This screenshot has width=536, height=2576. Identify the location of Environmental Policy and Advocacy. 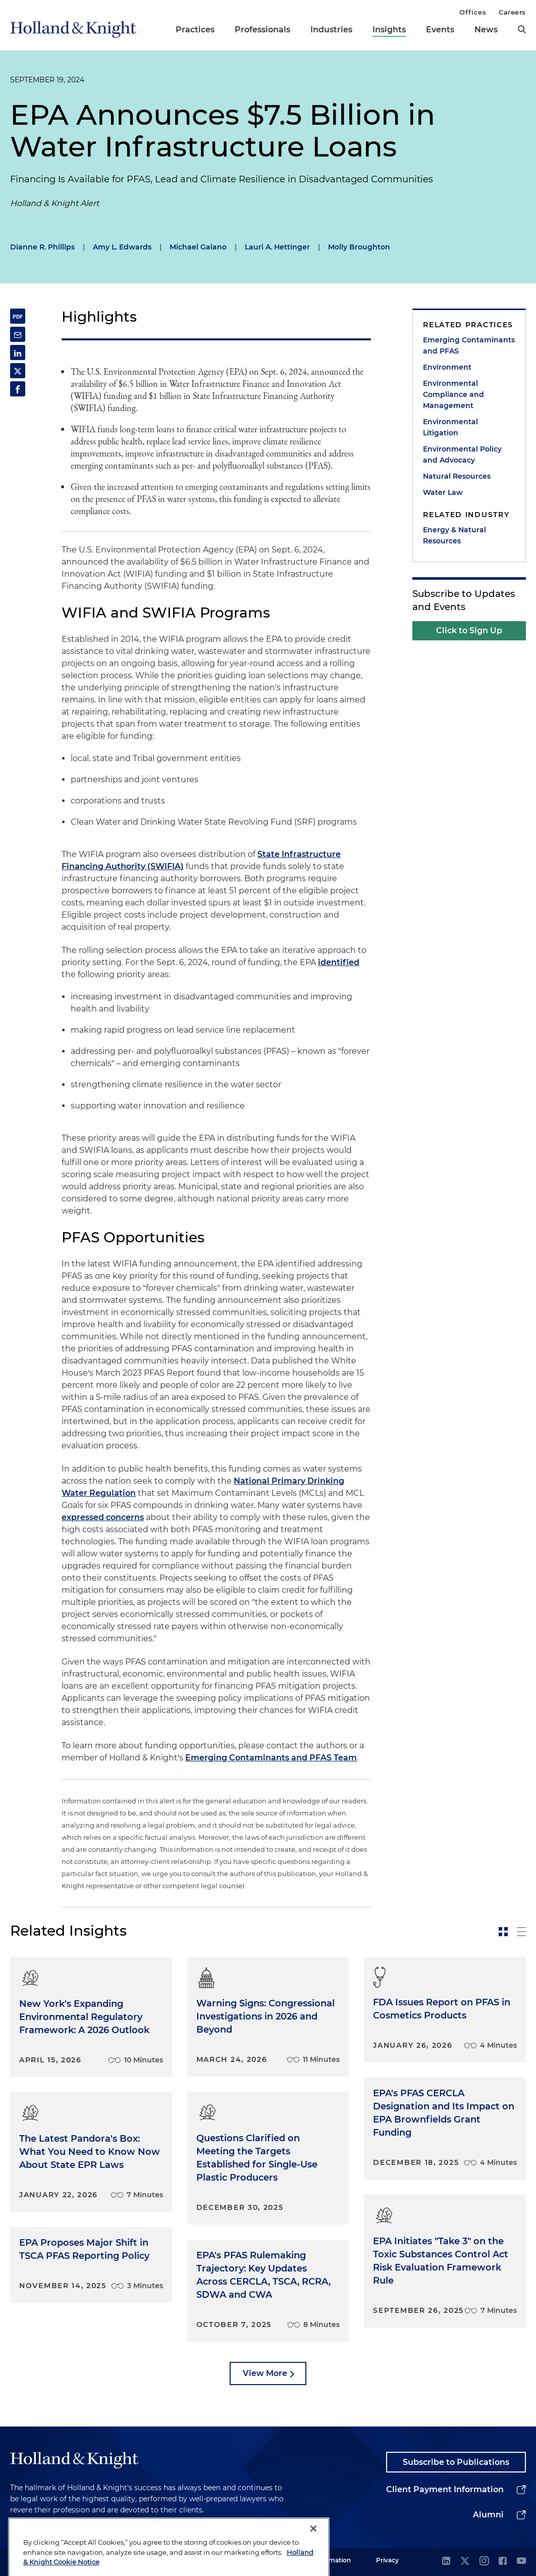
(462, 454).